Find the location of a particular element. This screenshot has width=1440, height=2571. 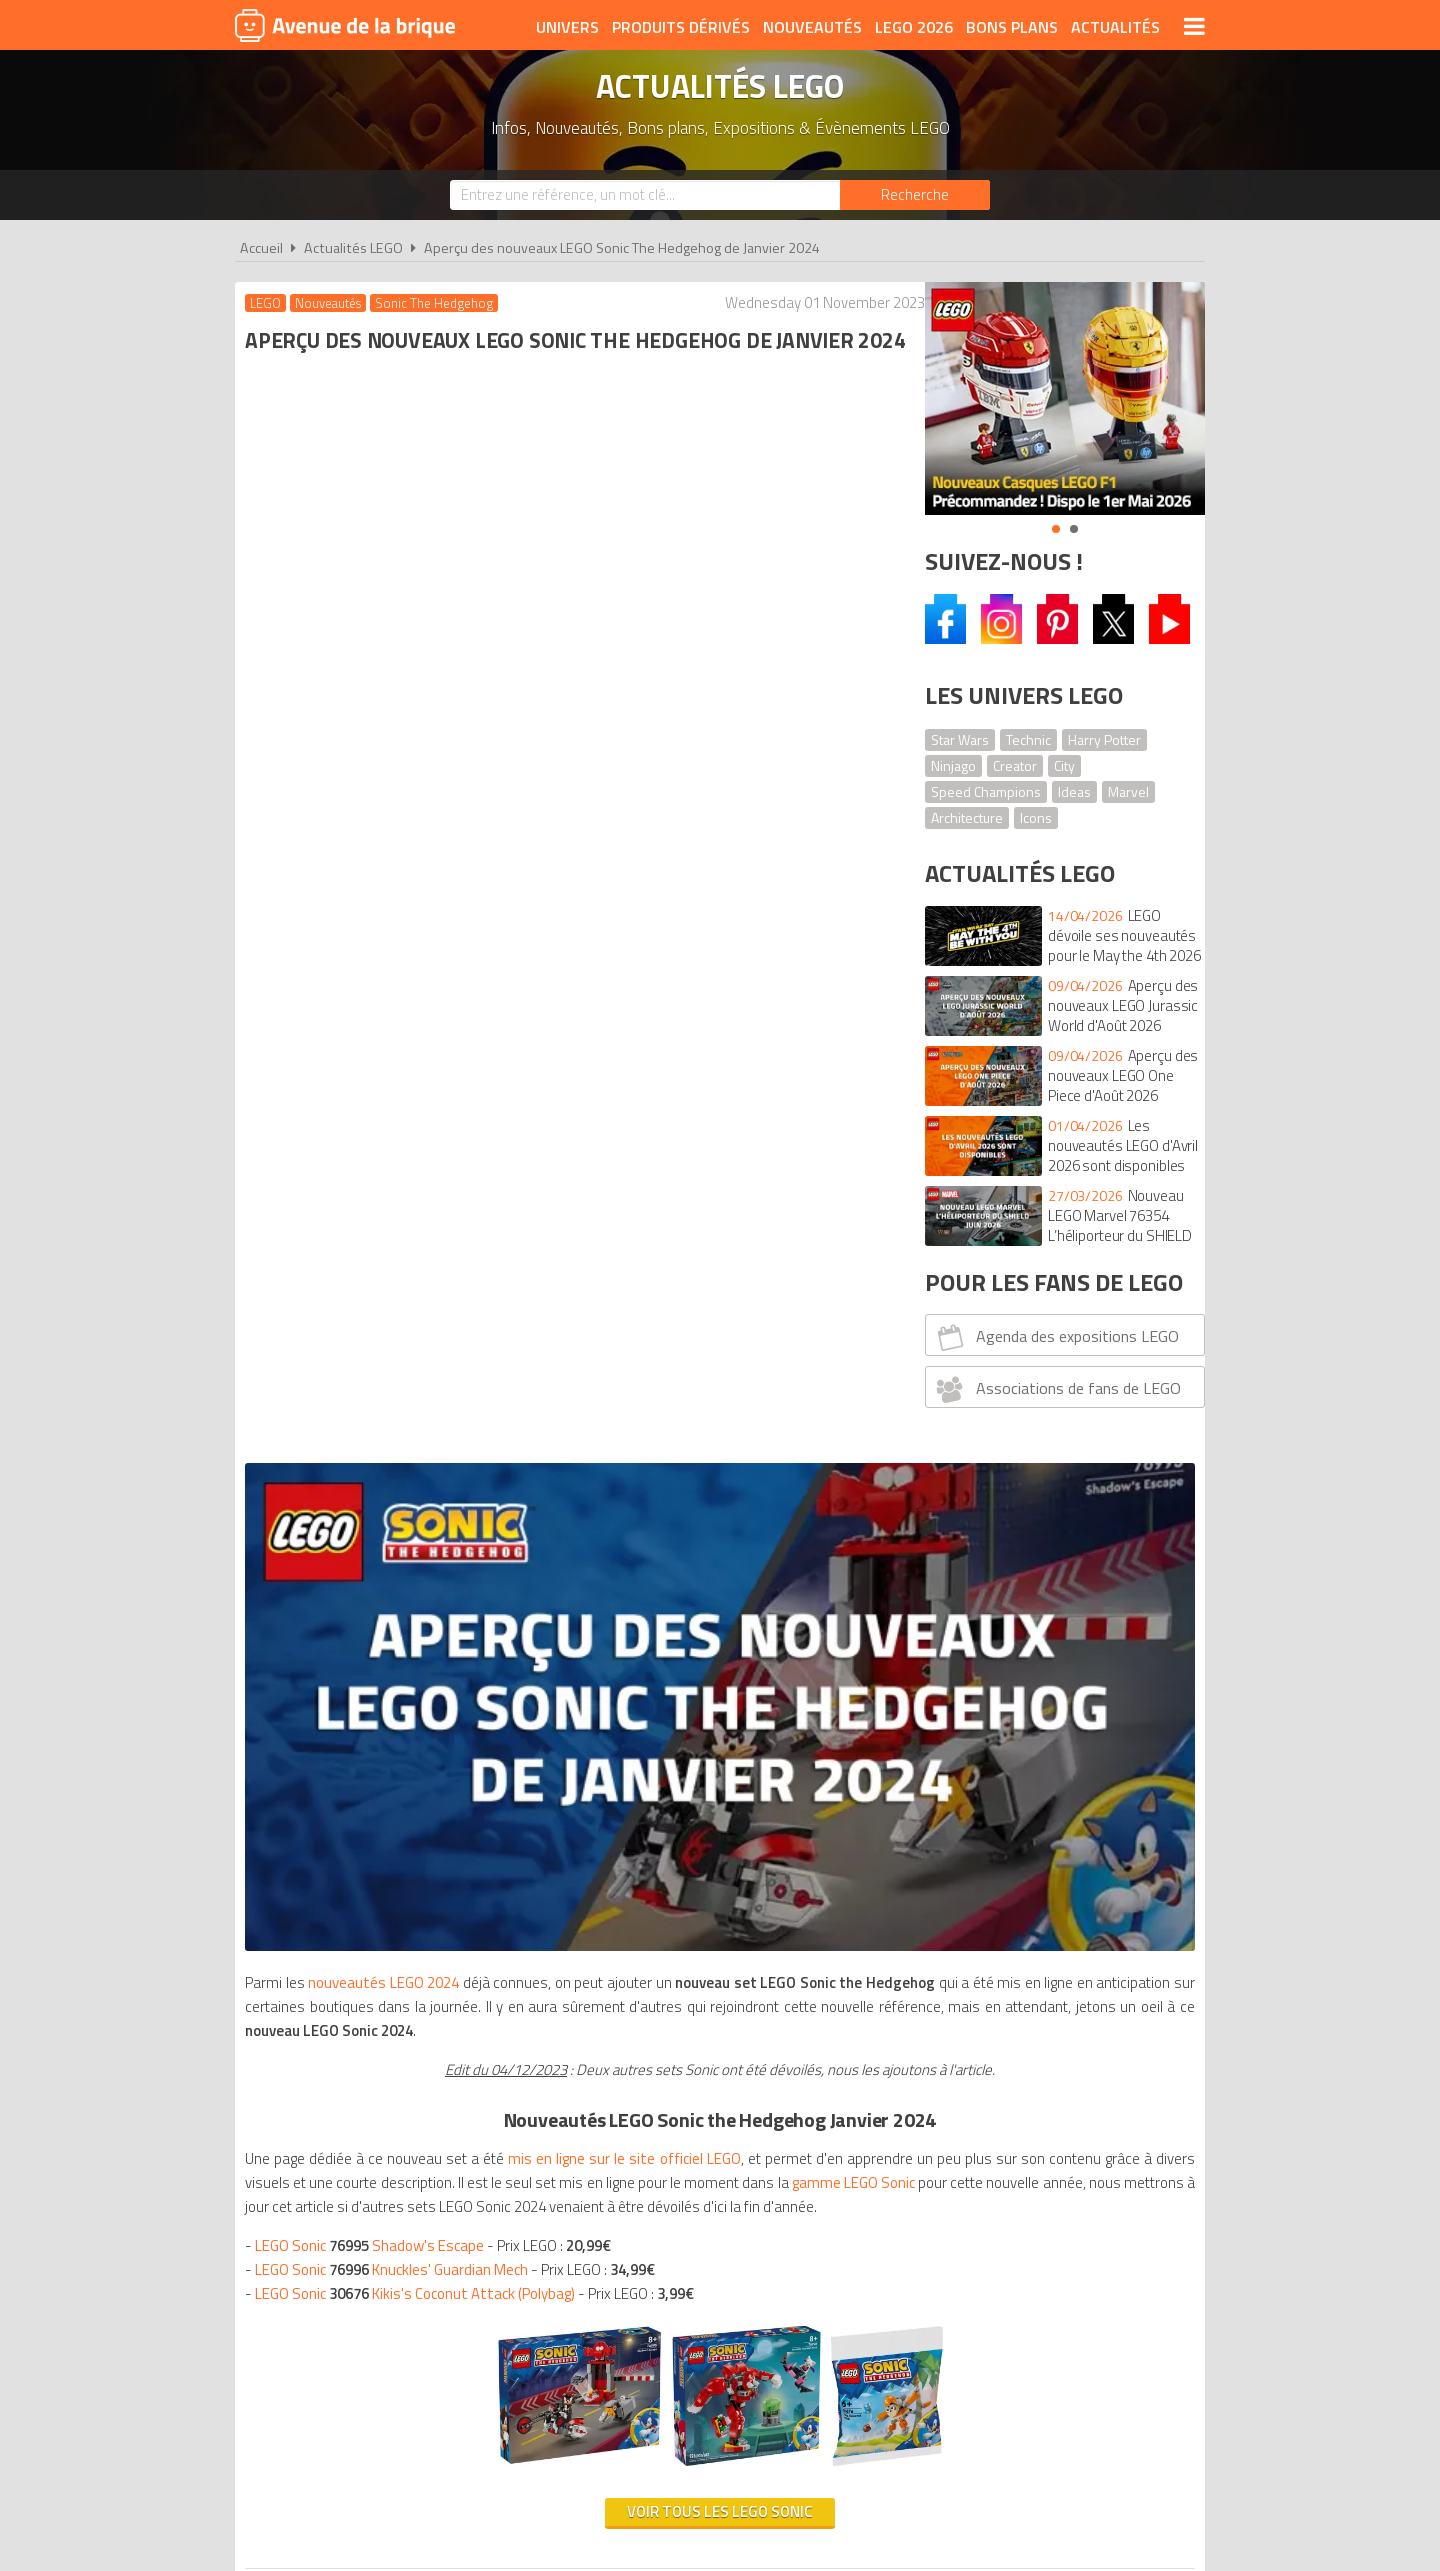

Produits dérivés is located at coordinates (681, 27).